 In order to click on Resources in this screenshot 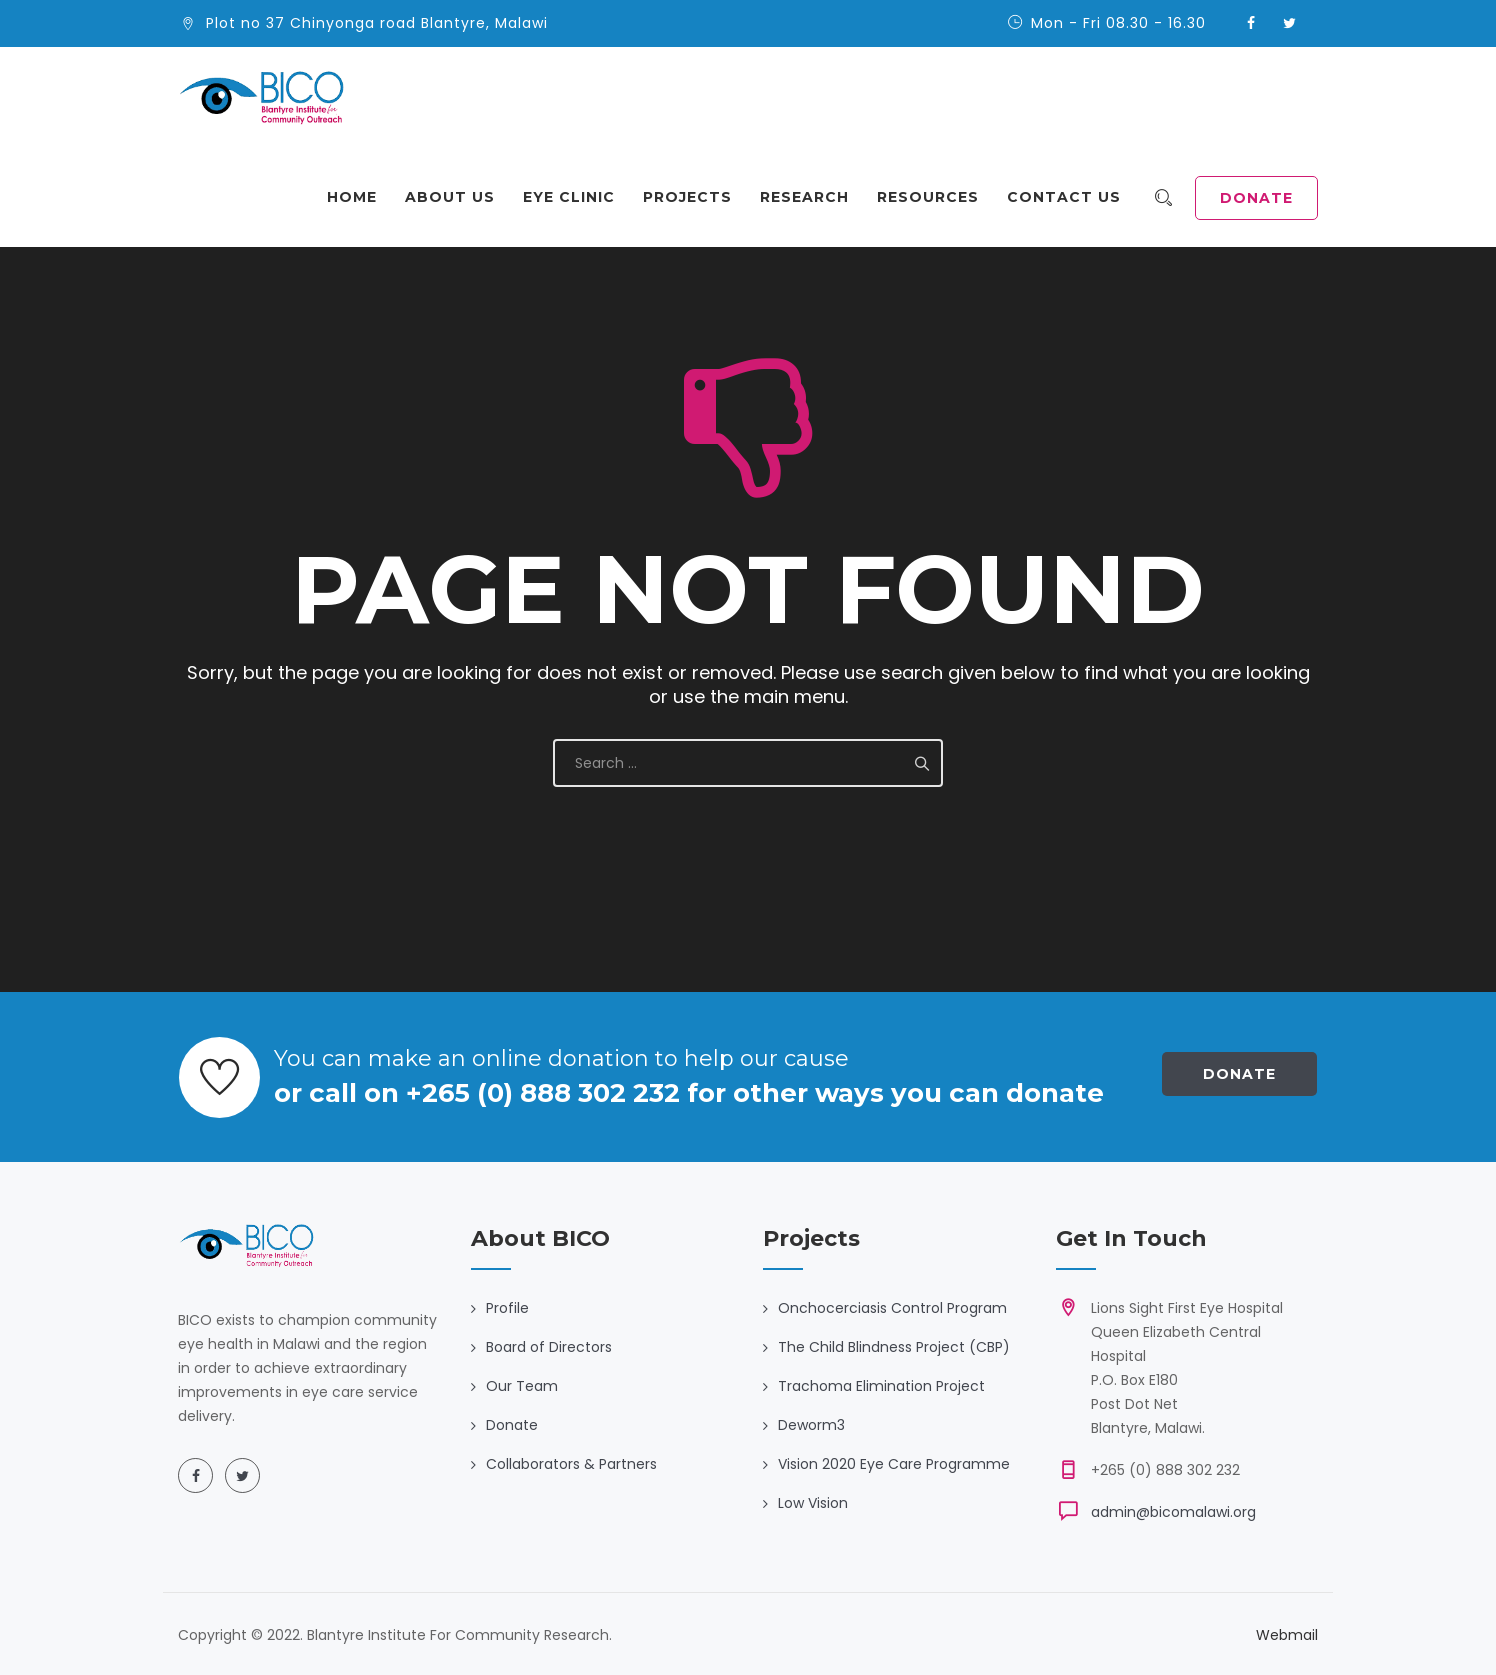, I will do `click(936, 197)`.